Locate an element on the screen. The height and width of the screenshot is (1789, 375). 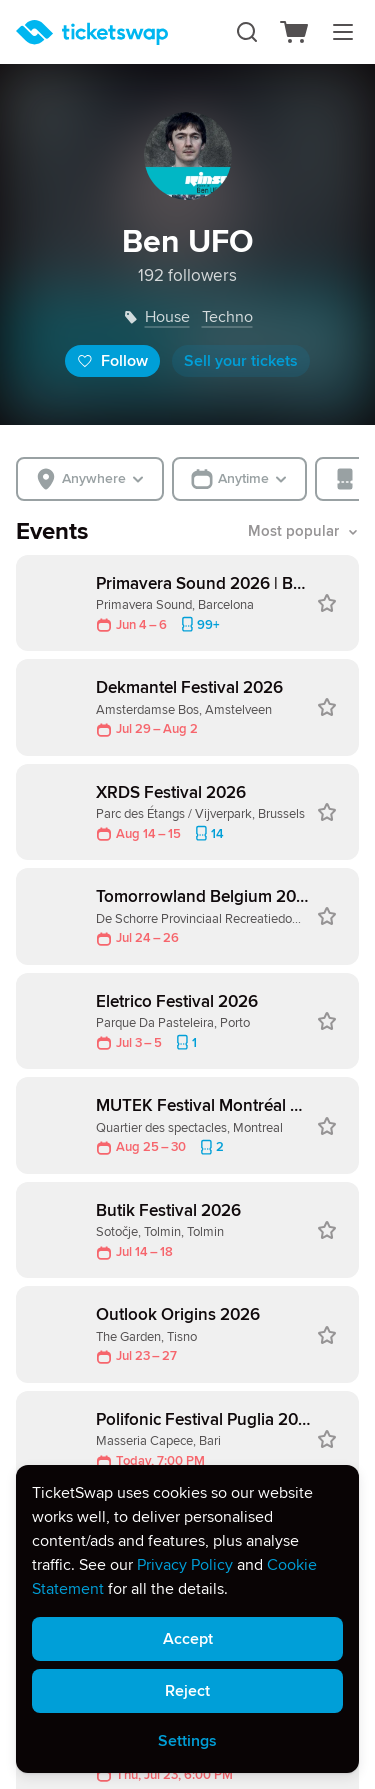
[Homepage] is located at coordinates (92, 32).